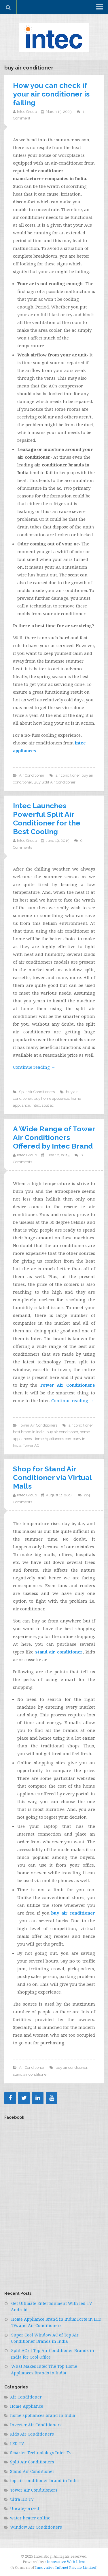  What do you see at coordinates (48, 1105) in the screenshot?
I see `split ac` at bounding box center [48, 1105].